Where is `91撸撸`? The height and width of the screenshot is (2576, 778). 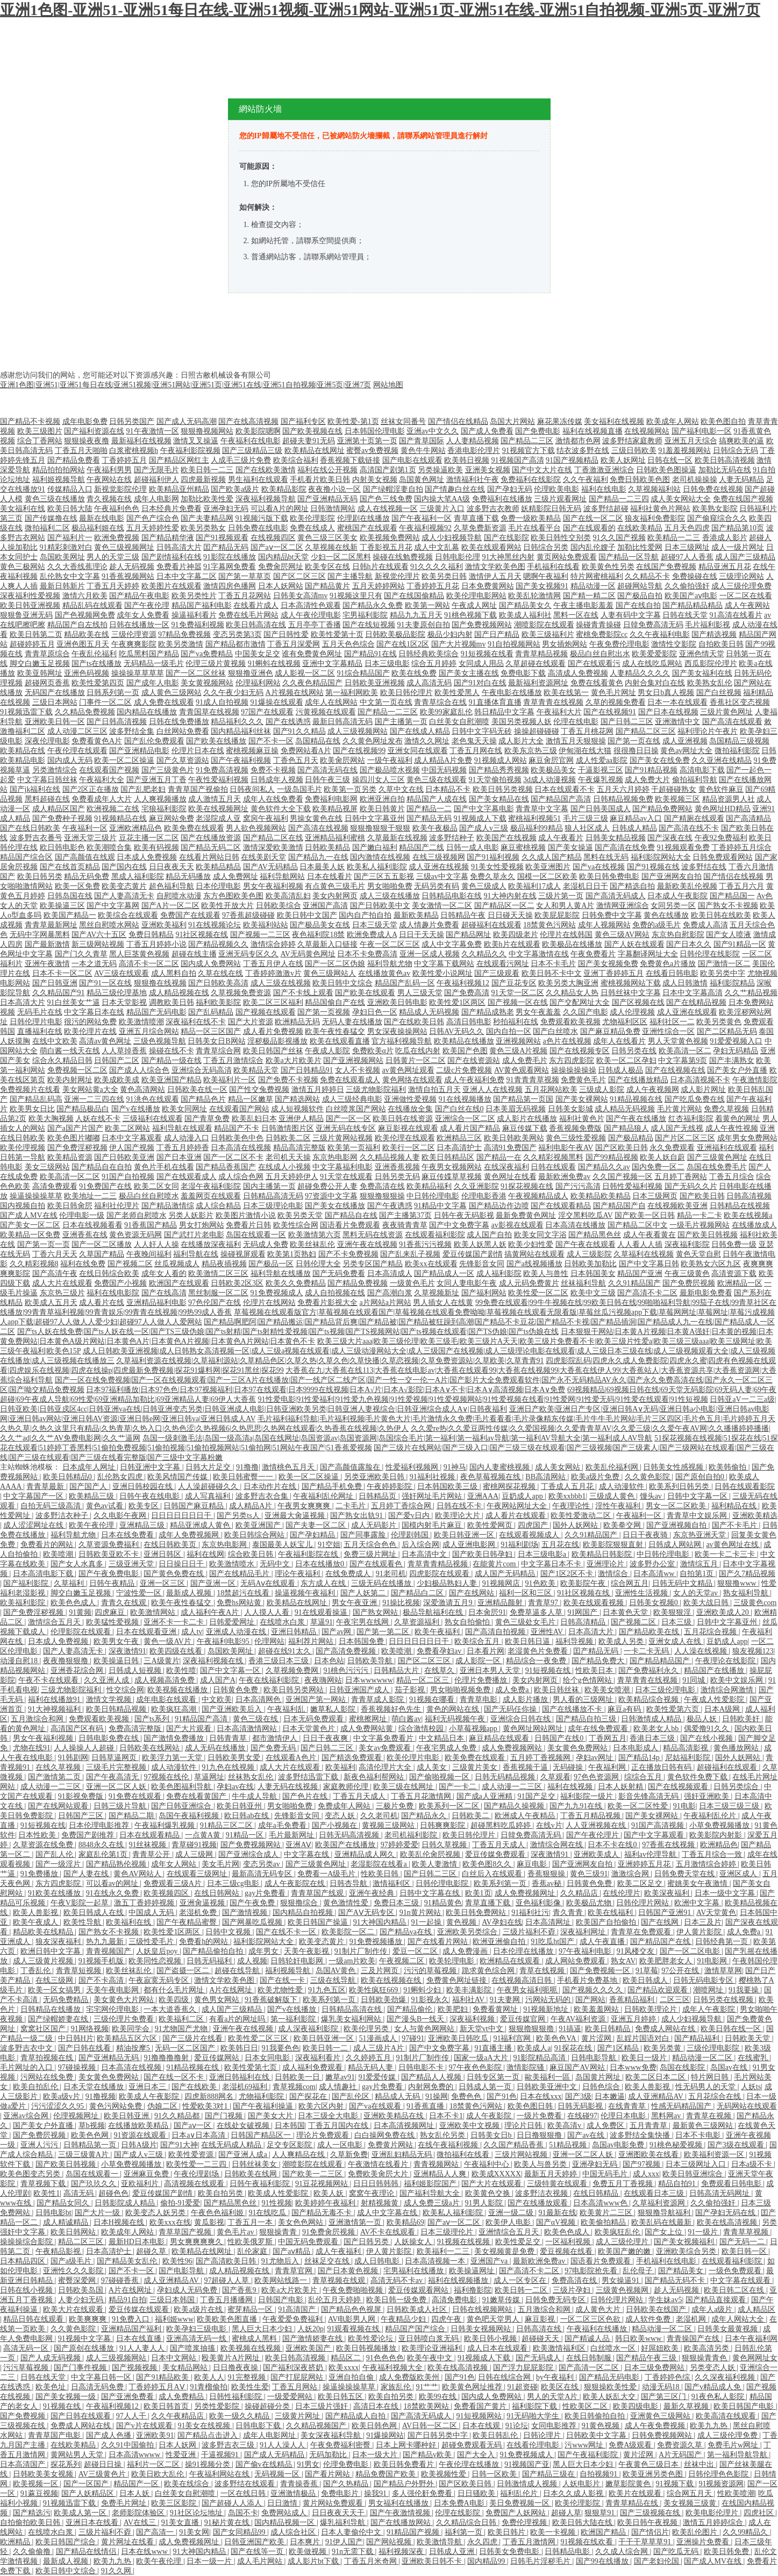 91撸撸 is located at coordinates (247, 1467).